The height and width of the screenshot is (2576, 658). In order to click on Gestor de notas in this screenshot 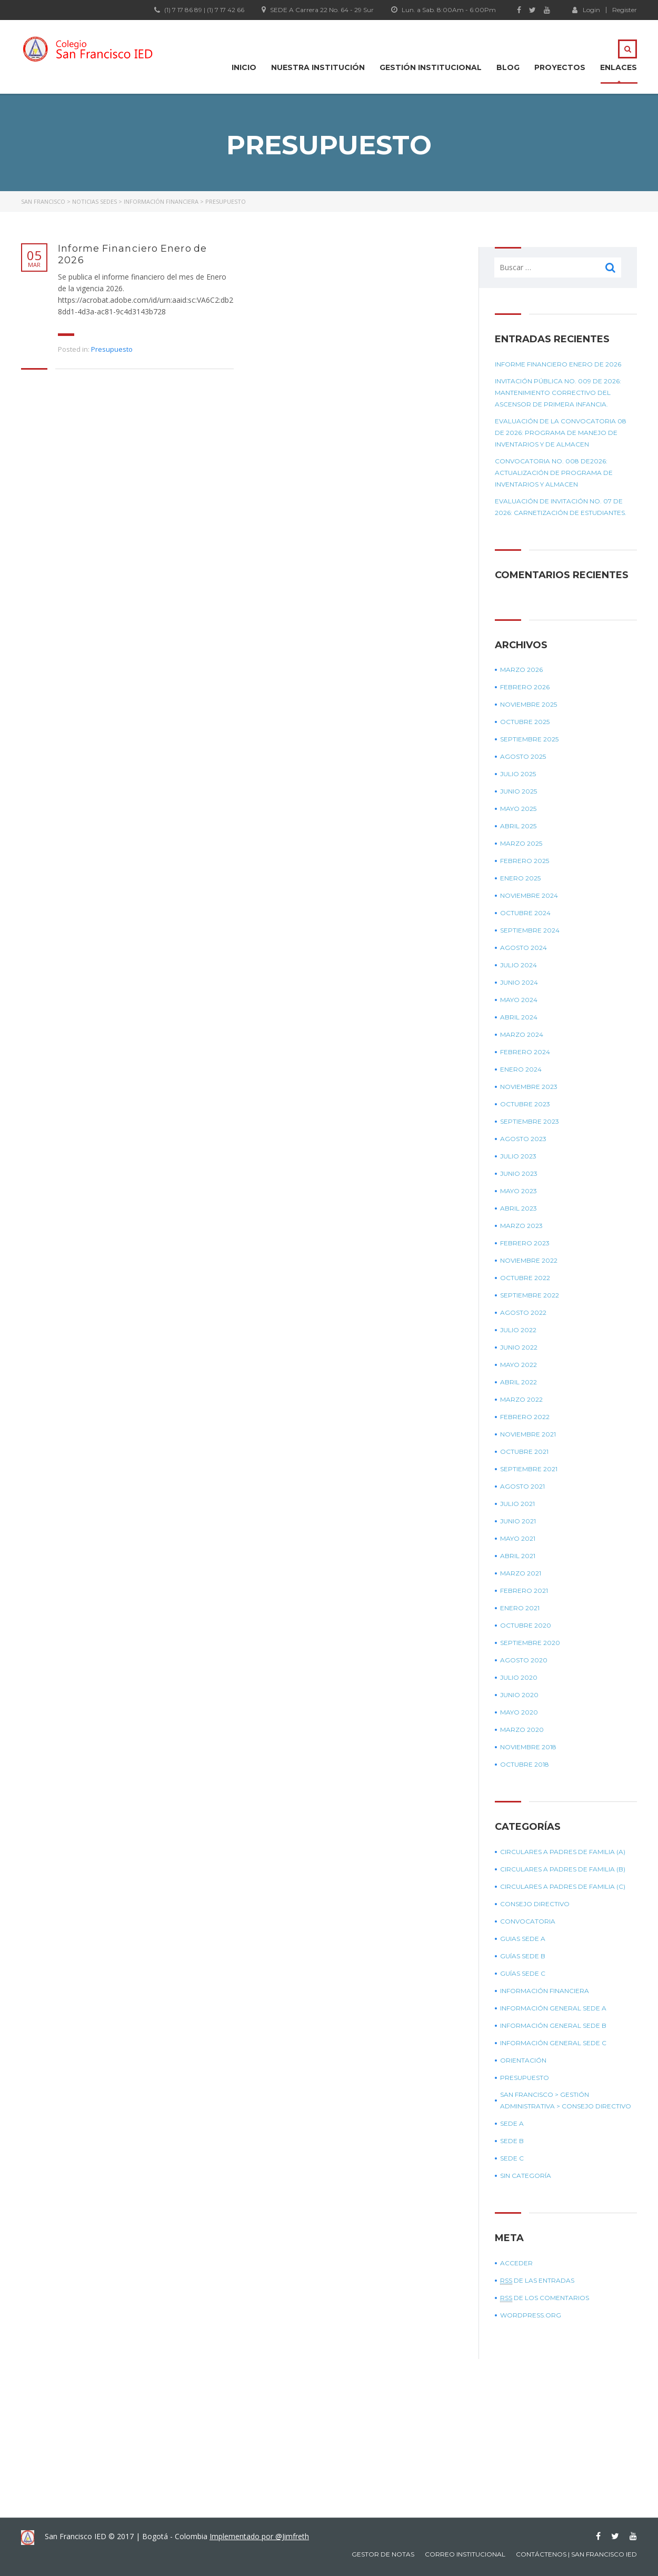, I will do `click(383, 2554)`.